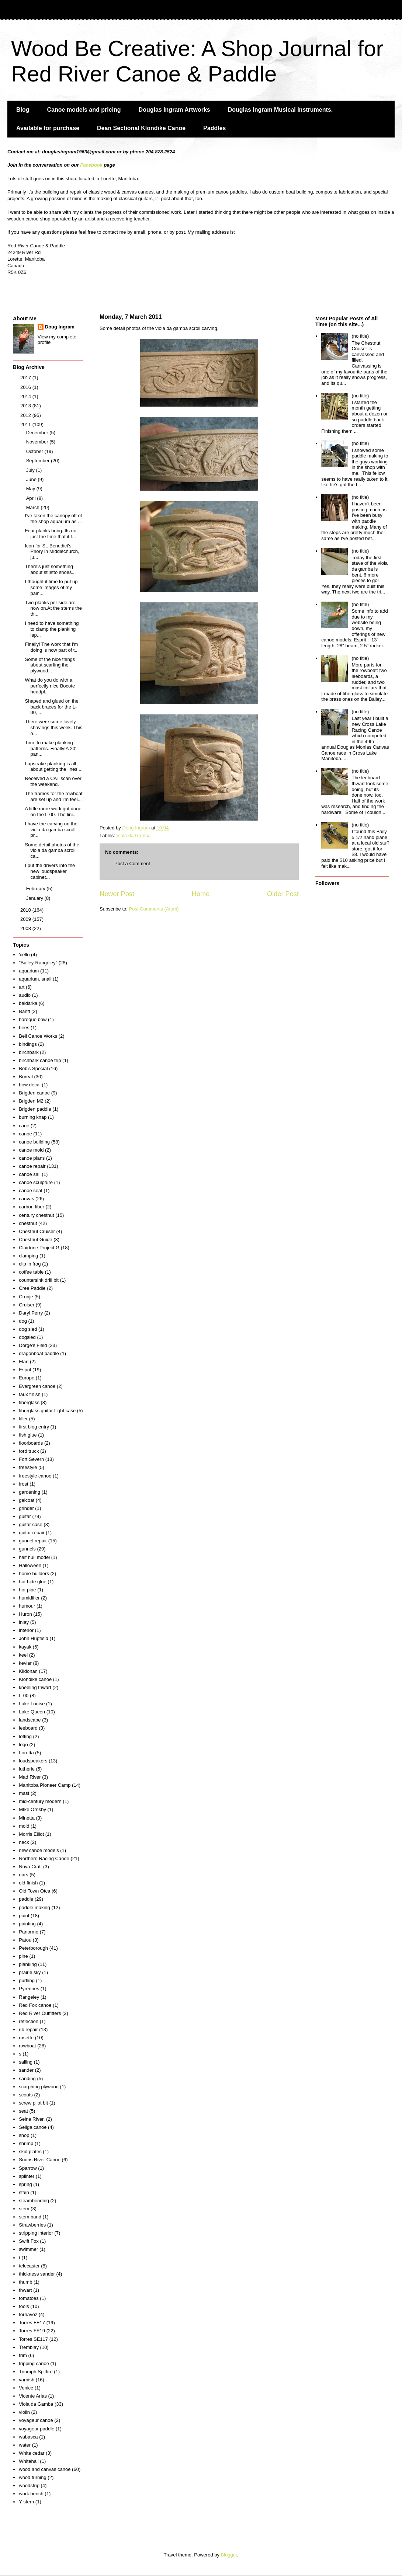  Describe the element at coordinates (27, 1769) in the screenshot. I see `lutherie` at that location.